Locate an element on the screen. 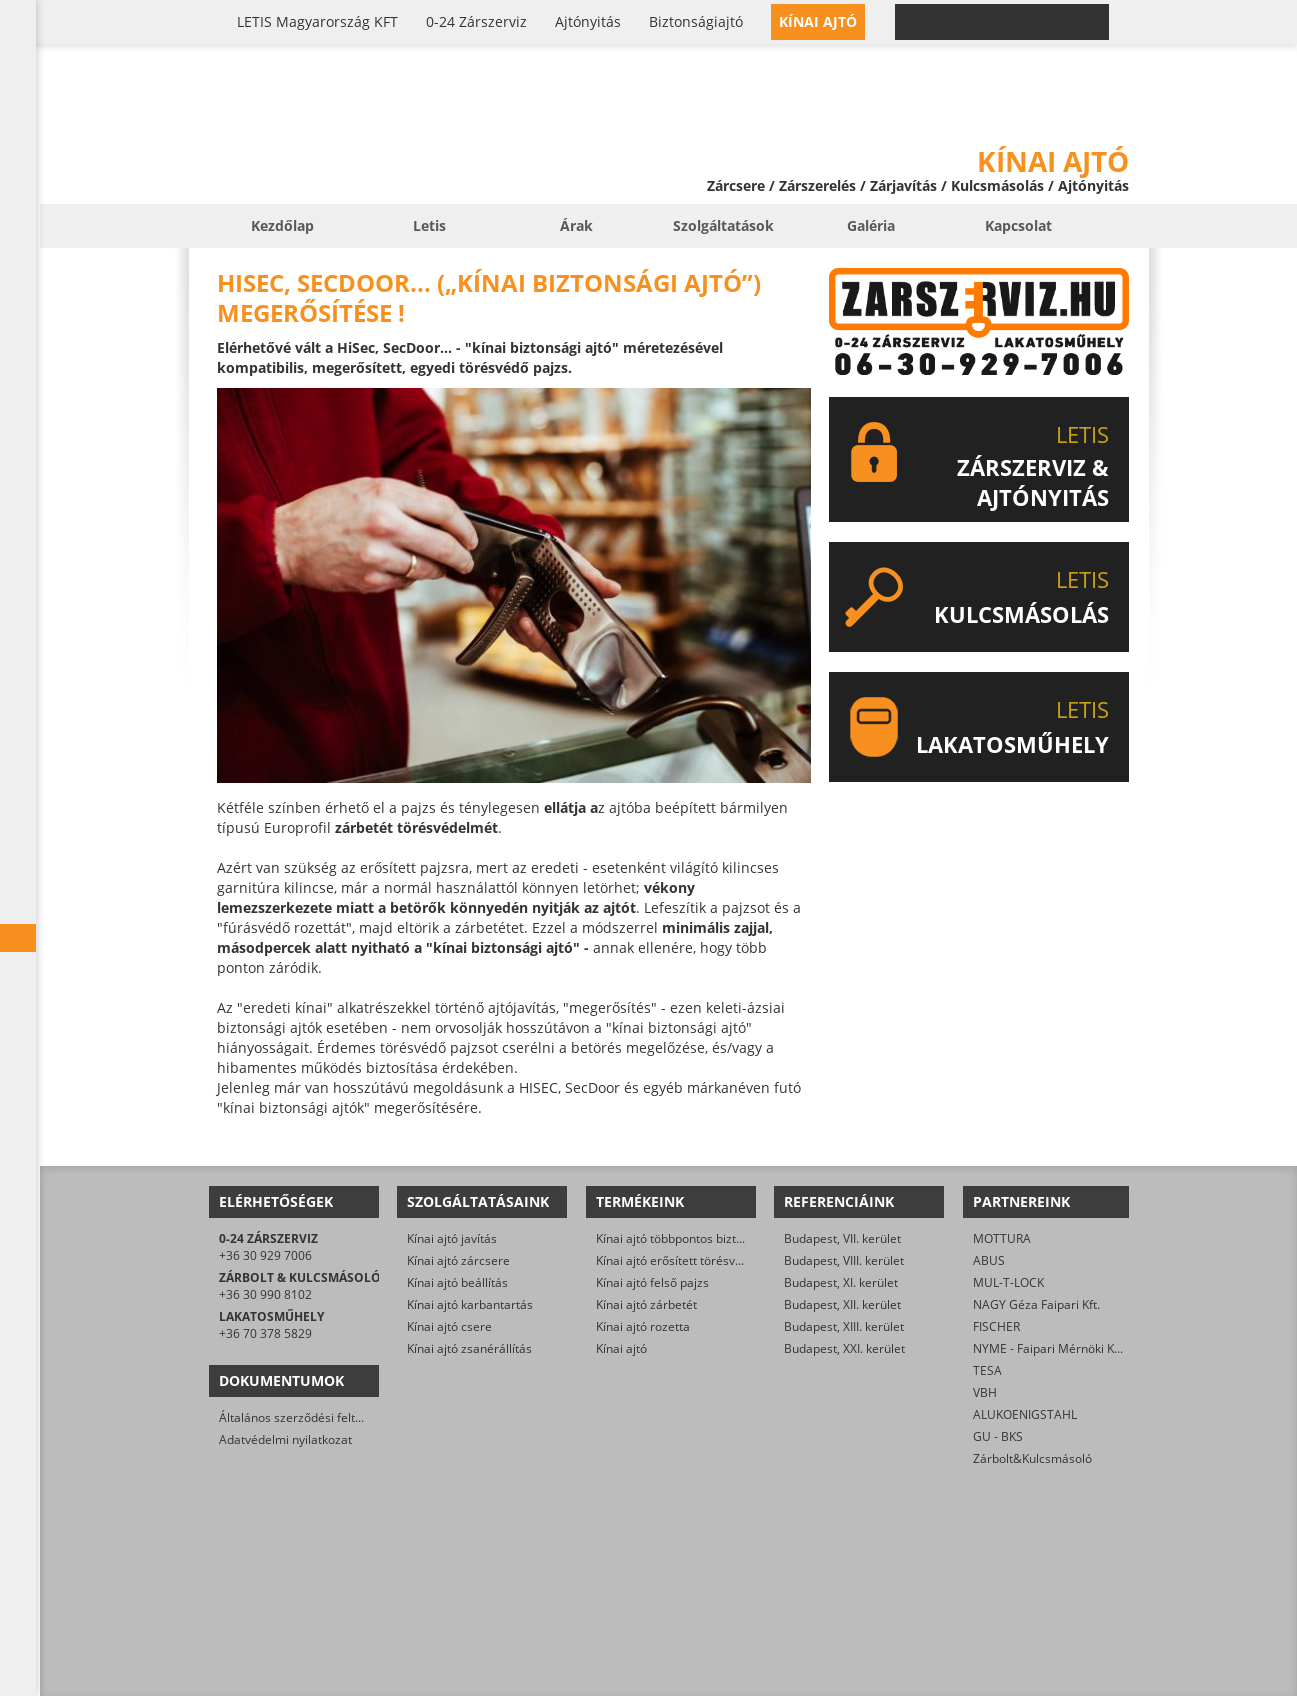  Kínai ajtó erősített törésvédő pajzs, kilincsgarnitúra is located at coordinates (738, 1260).